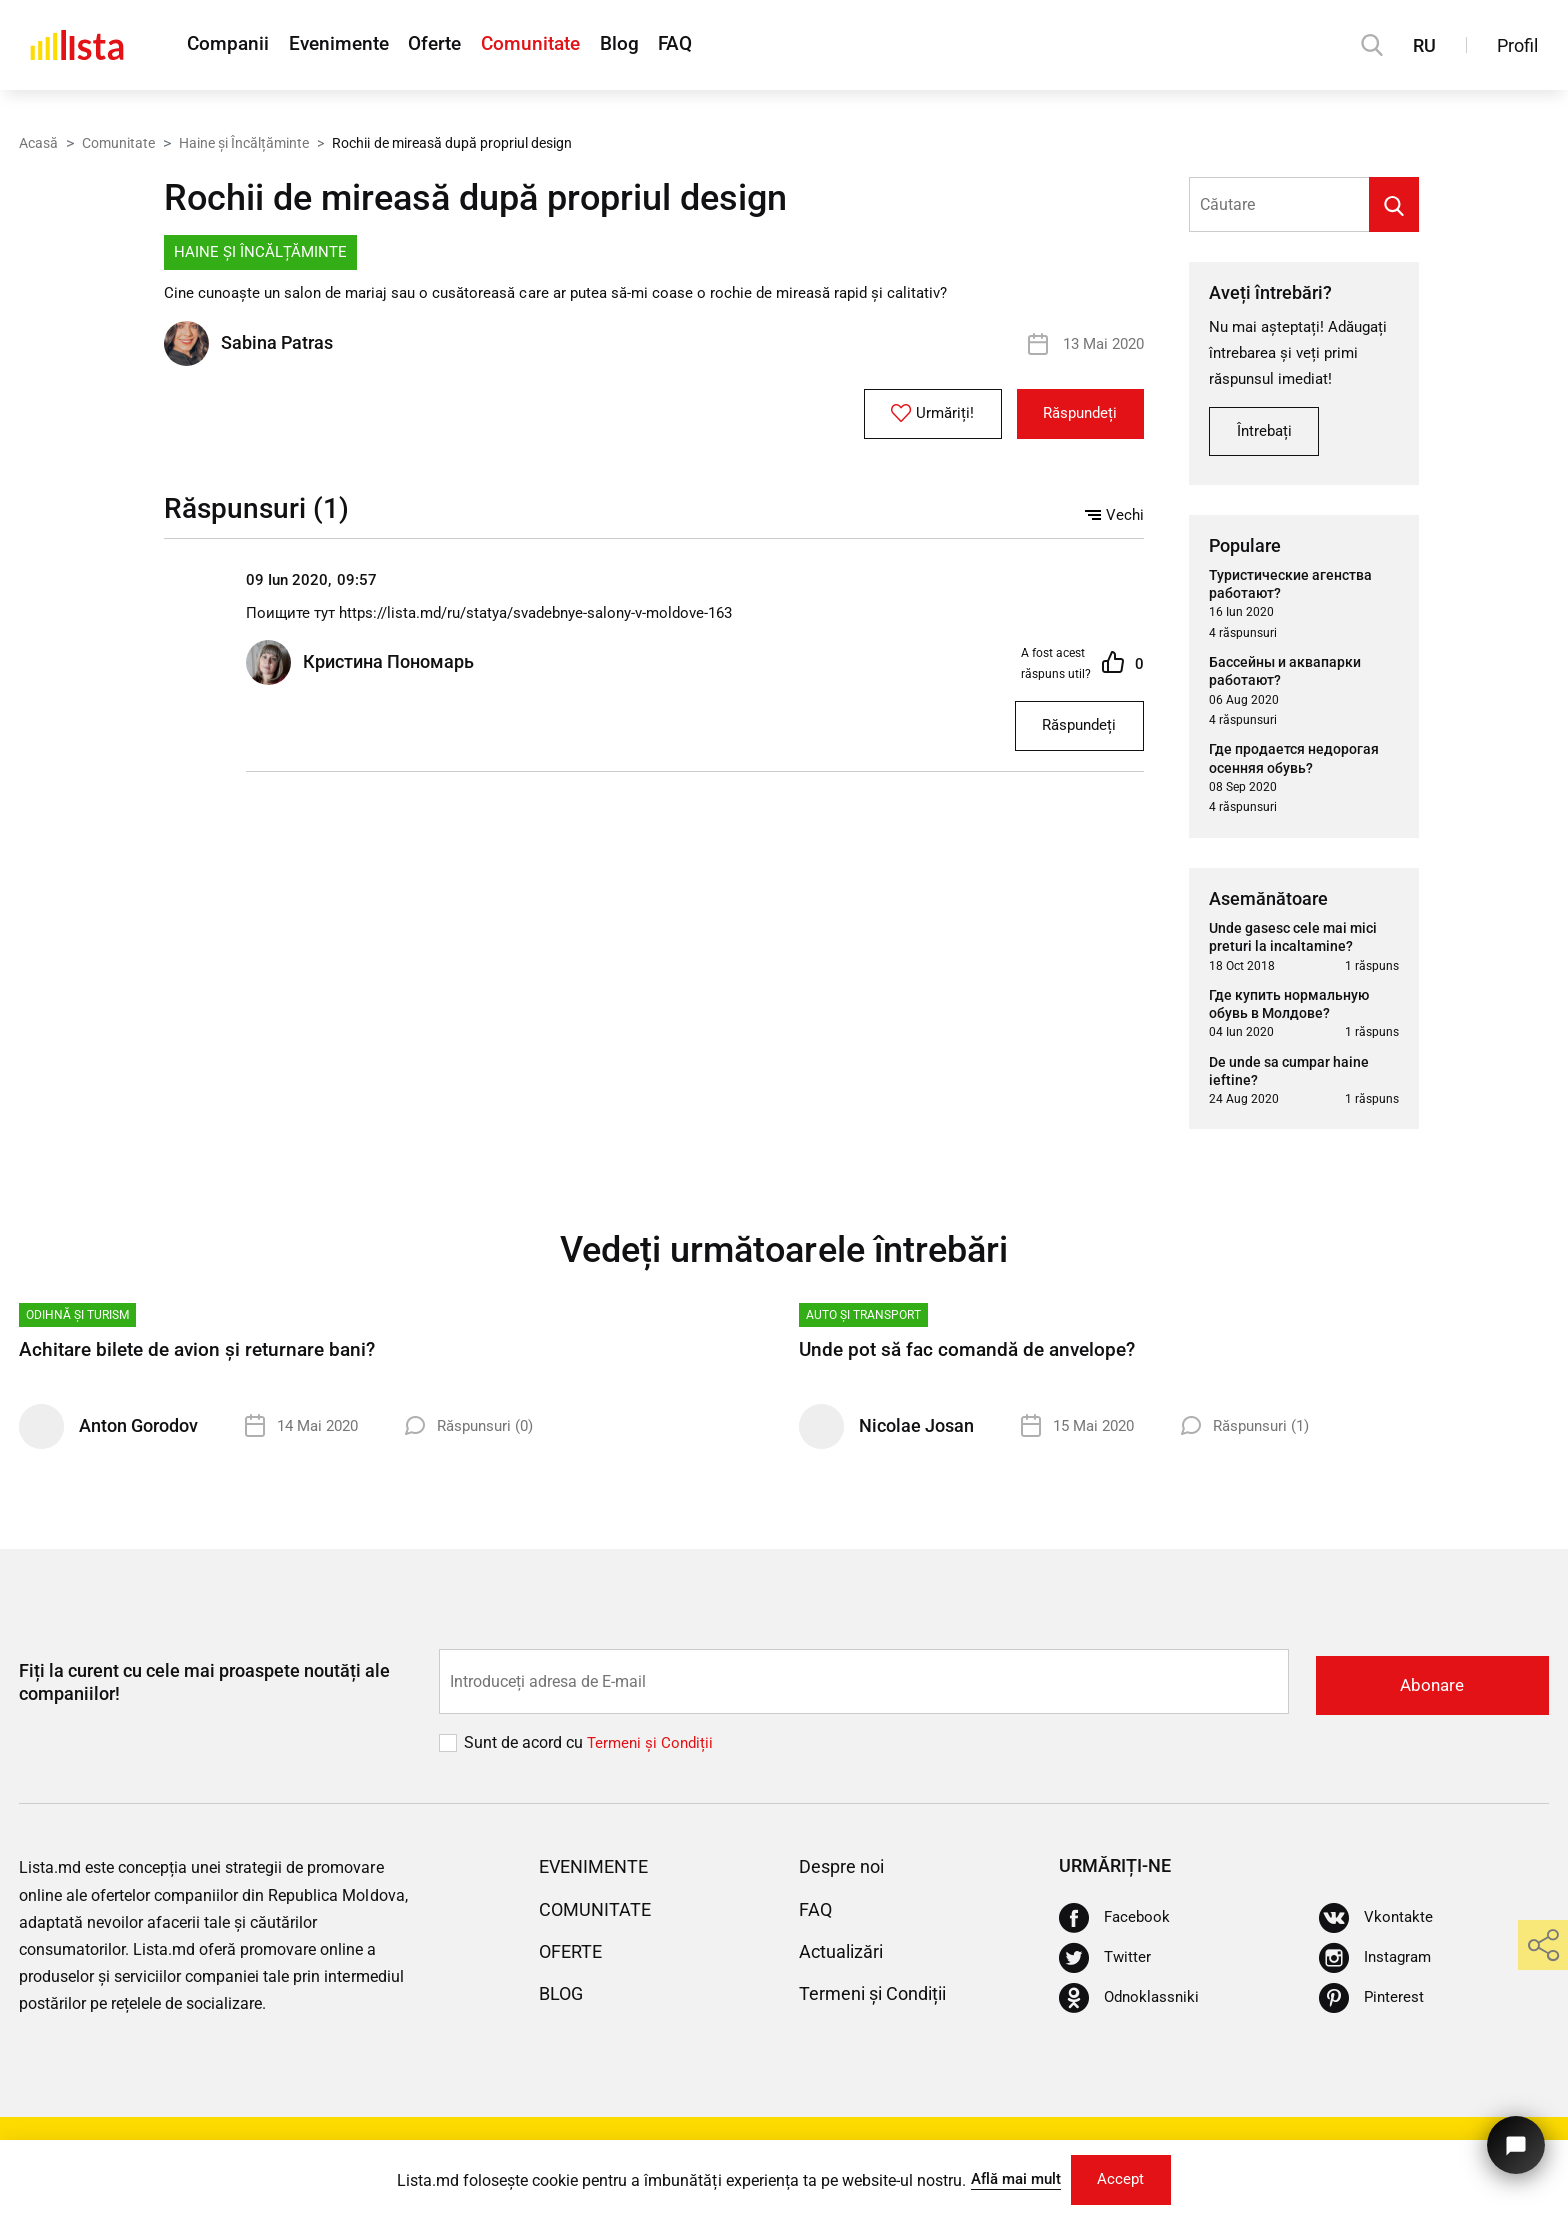  I want to click on Odihnă și turism, so click(77, 1323).